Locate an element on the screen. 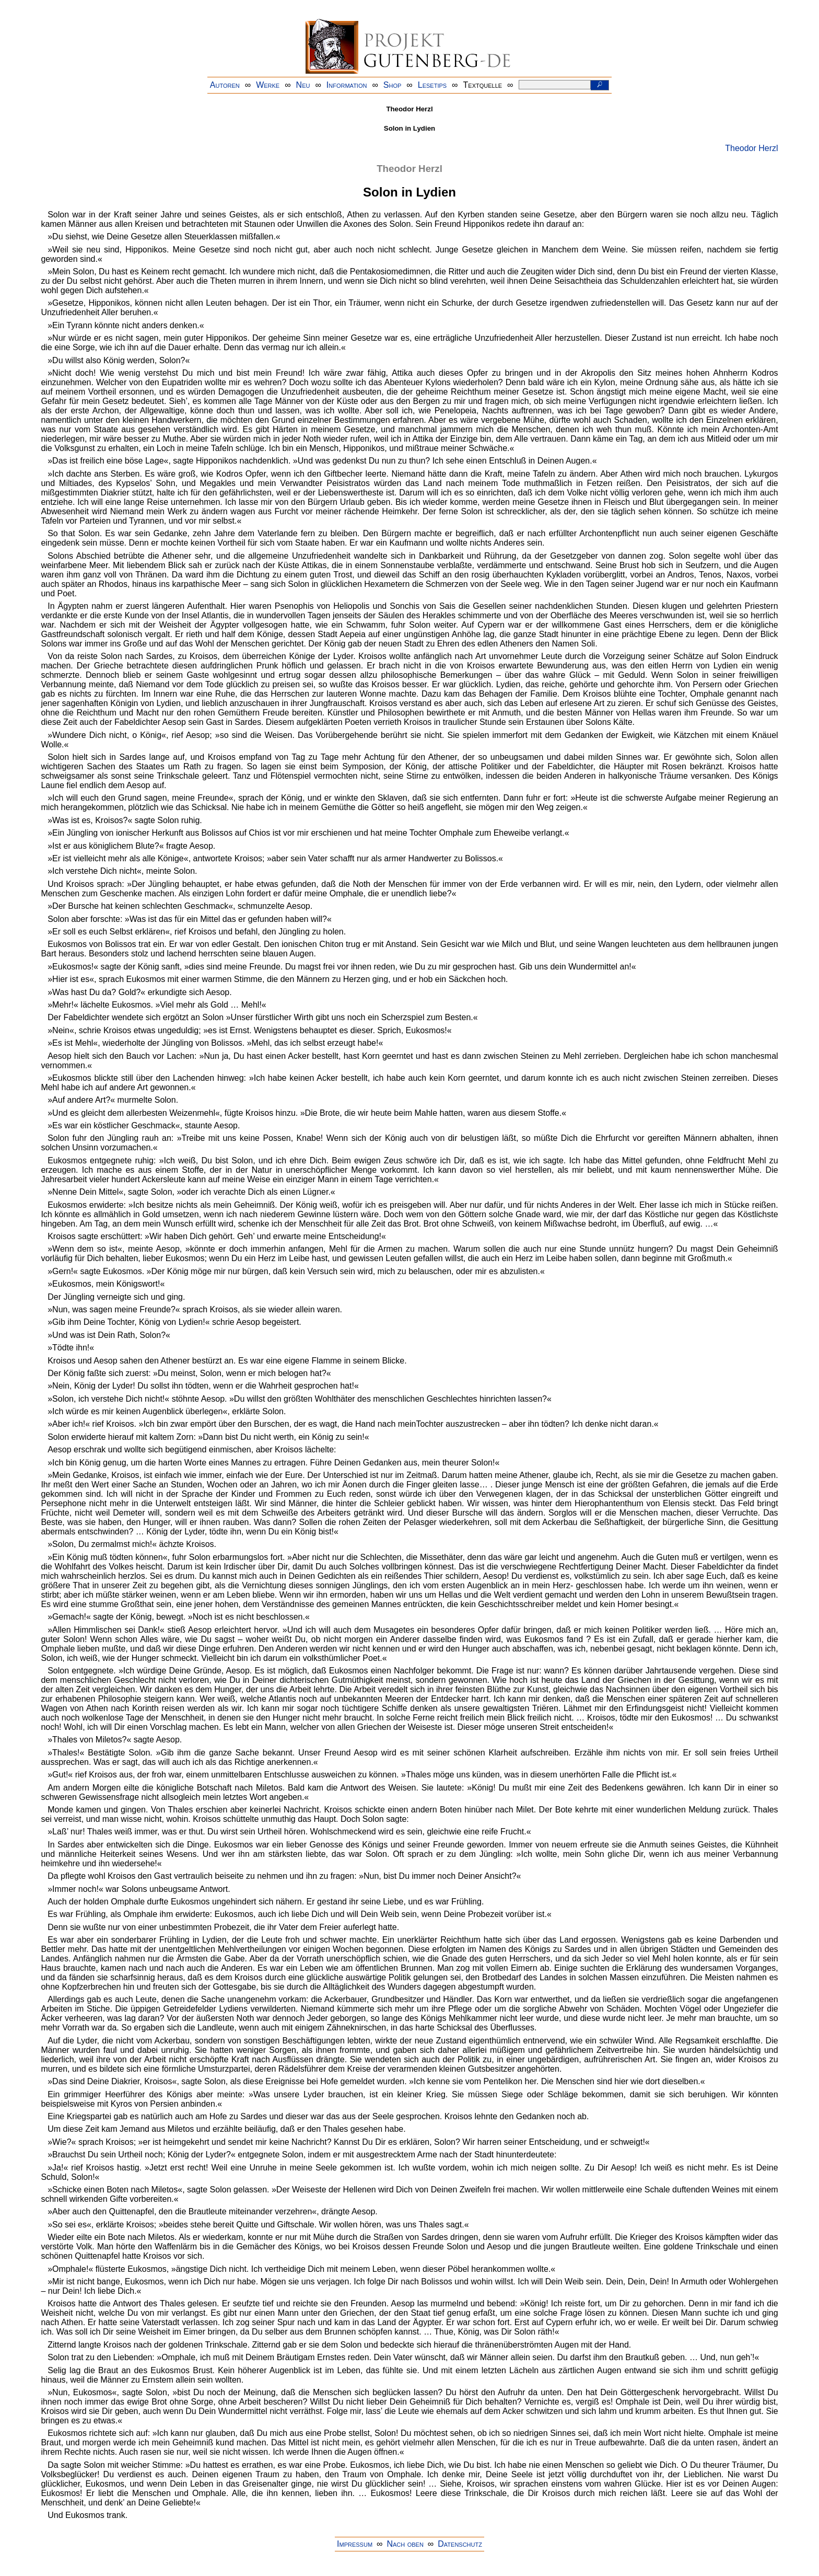 The image size is (819, 2576). Textquelle is located at coordinates (482, 84).